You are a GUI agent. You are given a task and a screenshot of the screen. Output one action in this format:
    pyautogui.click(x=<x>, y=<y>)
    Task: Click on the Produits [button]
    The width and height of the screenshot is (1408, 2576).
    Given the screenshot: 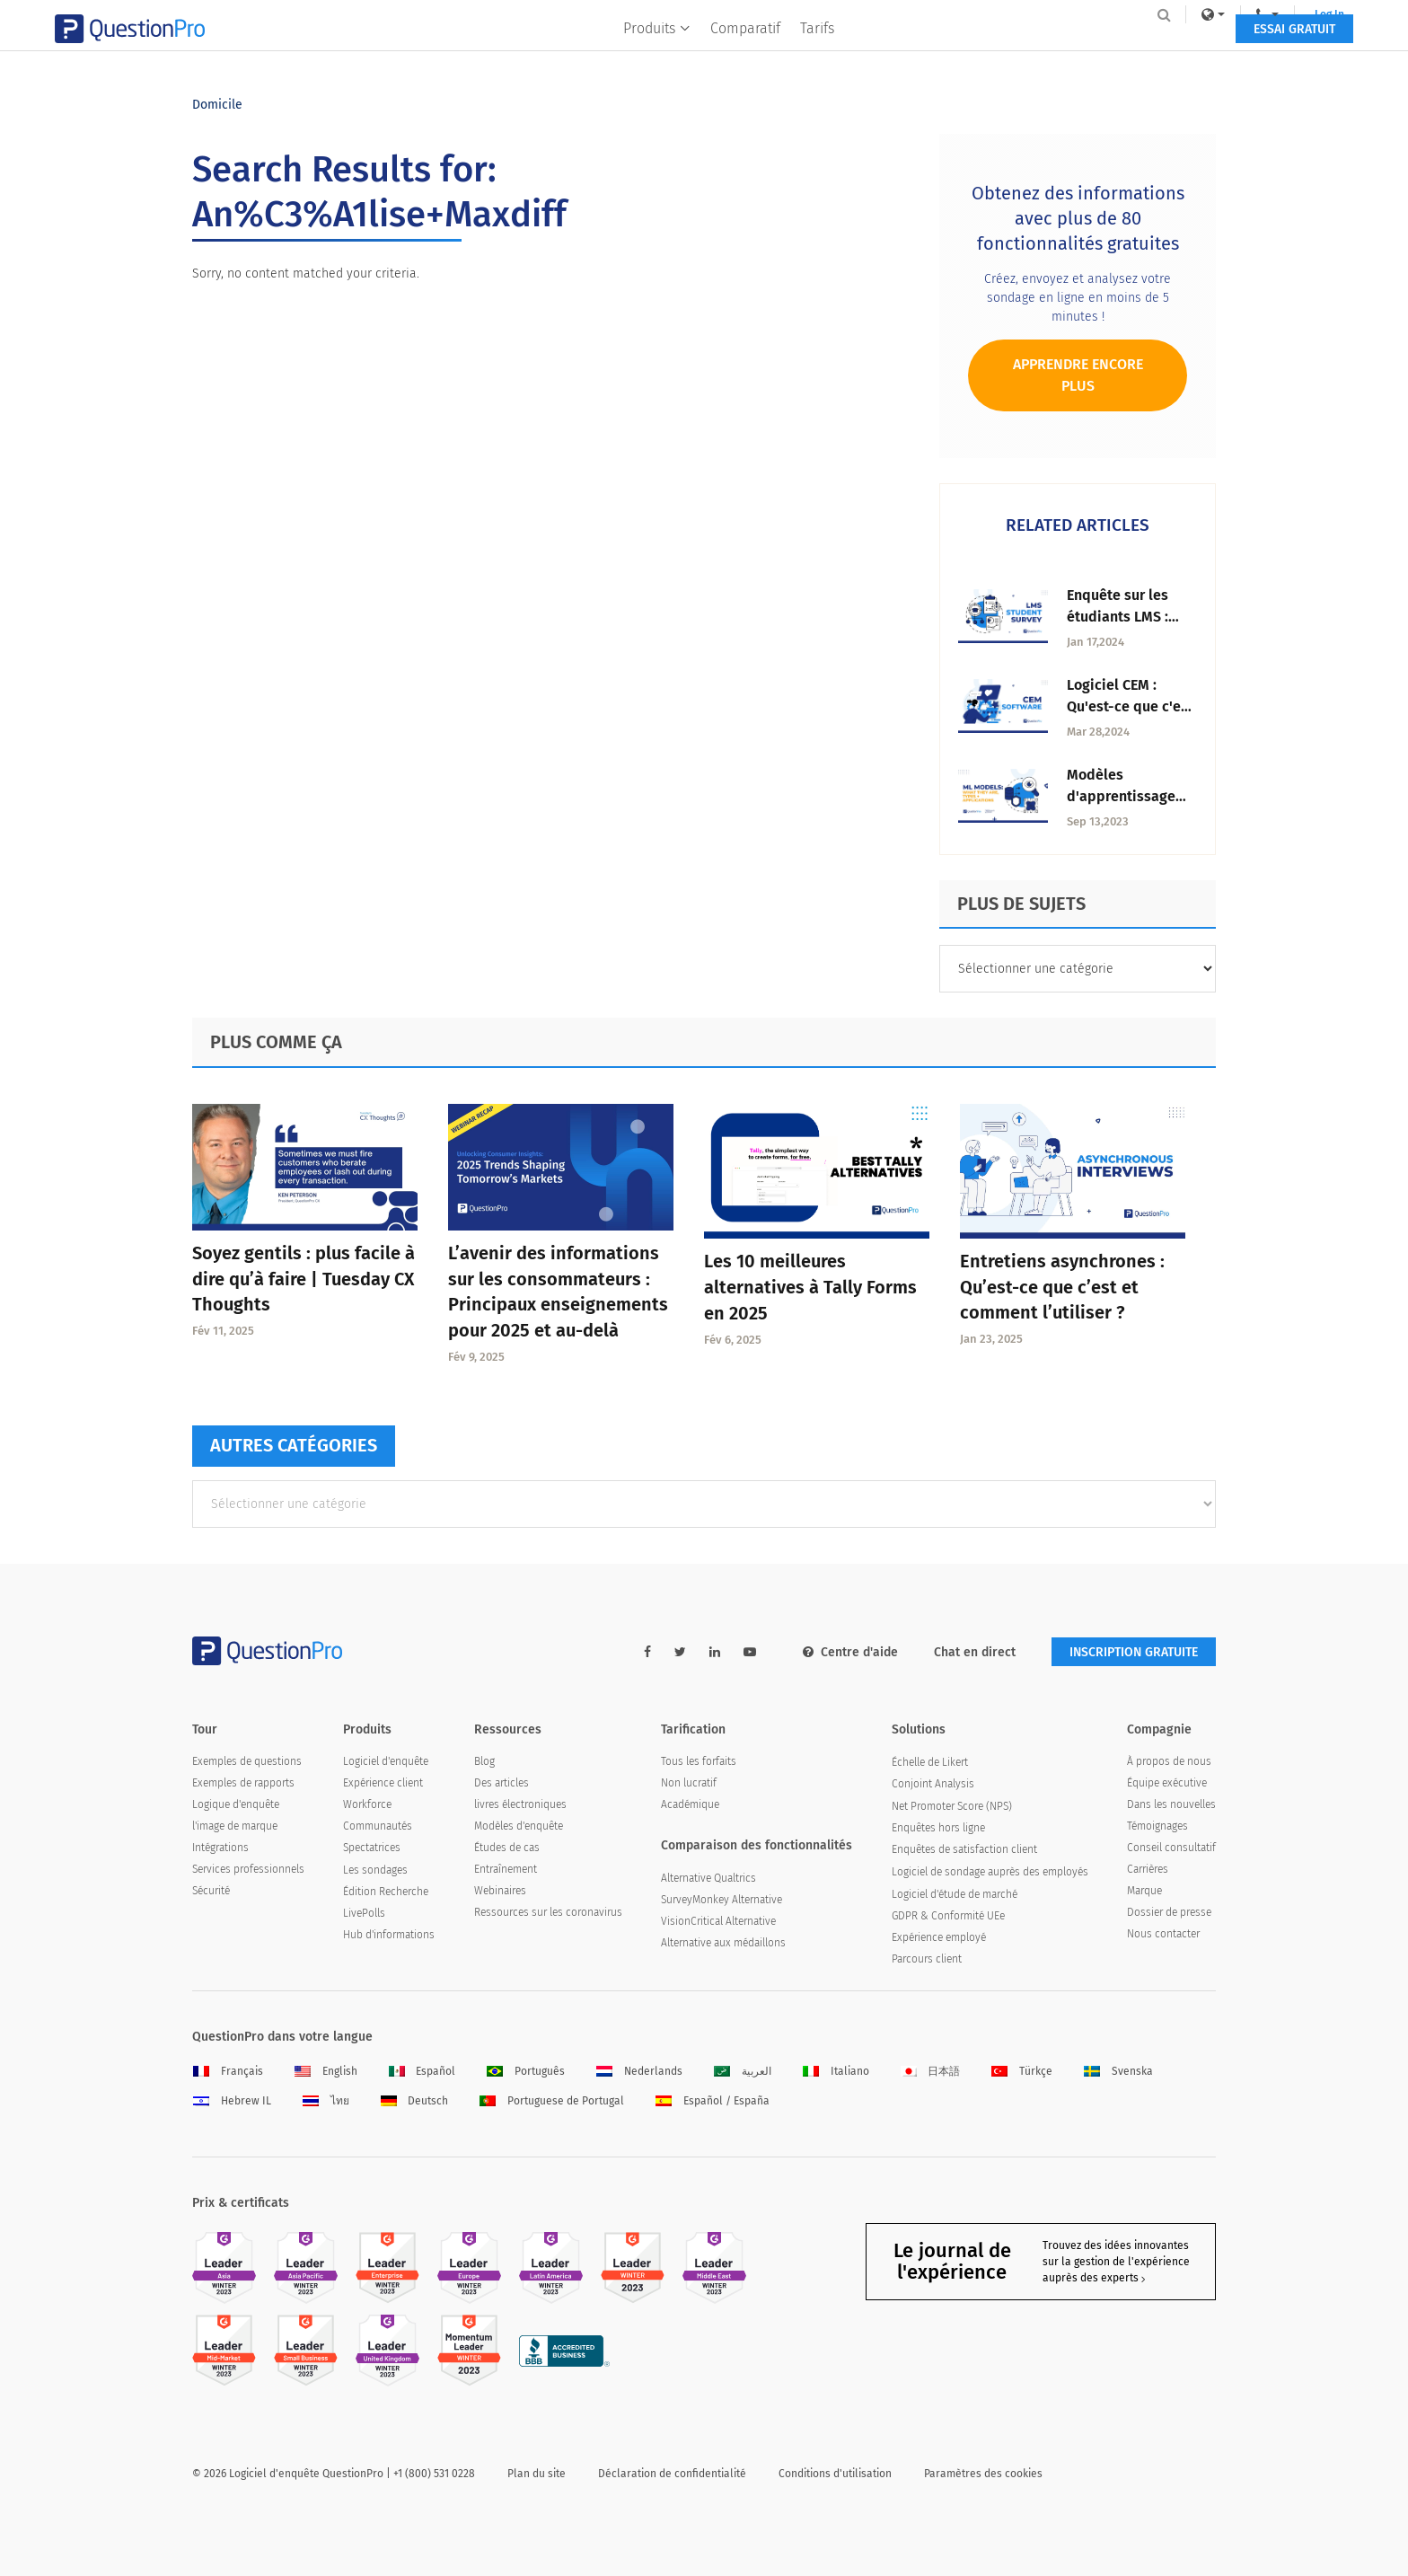 What is the action you would take?
    pyautogui.click(x=657, y=50)
    